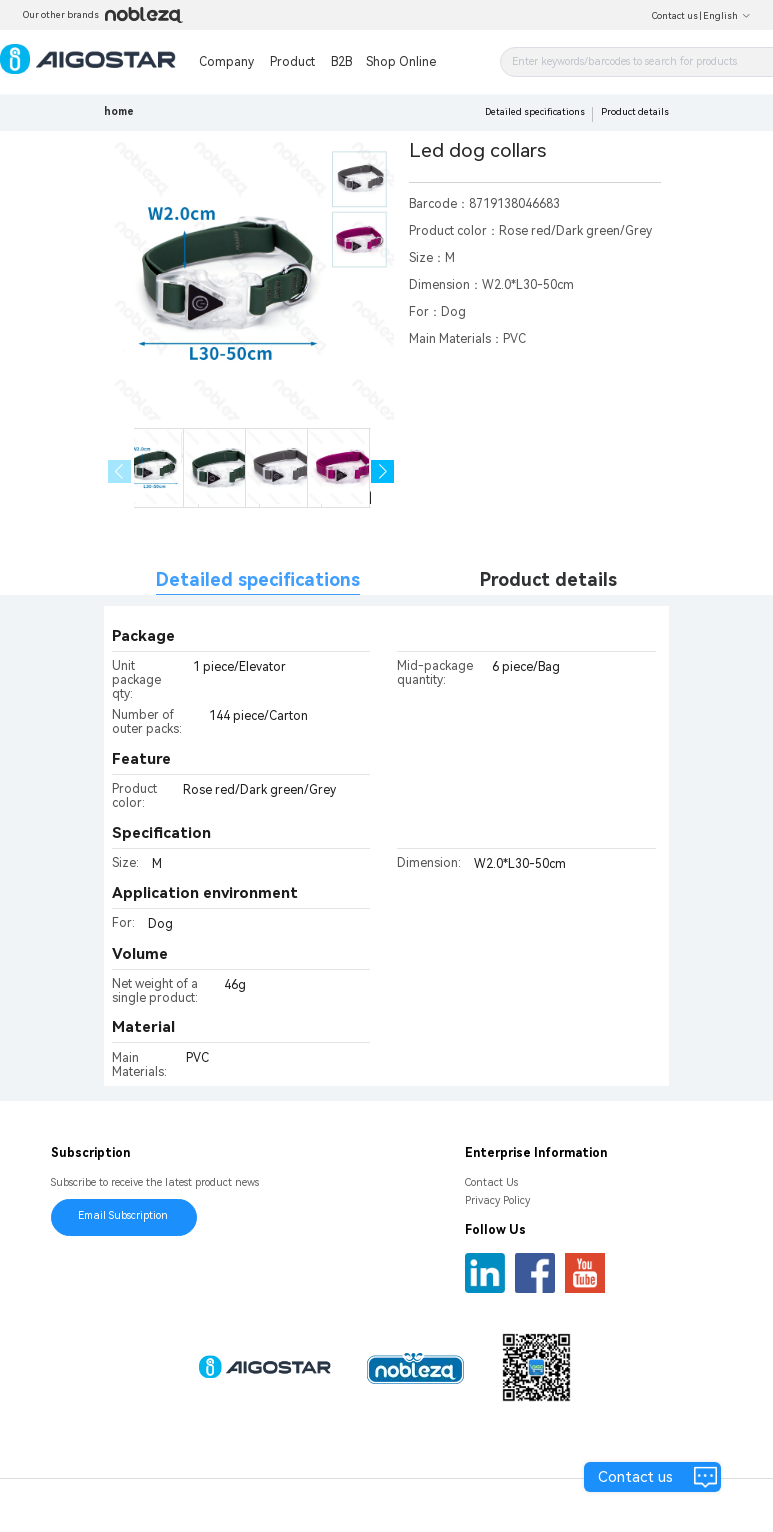 The height and width of the screenshot is (1532, 773). I want to click on [button], so click(382, 471).